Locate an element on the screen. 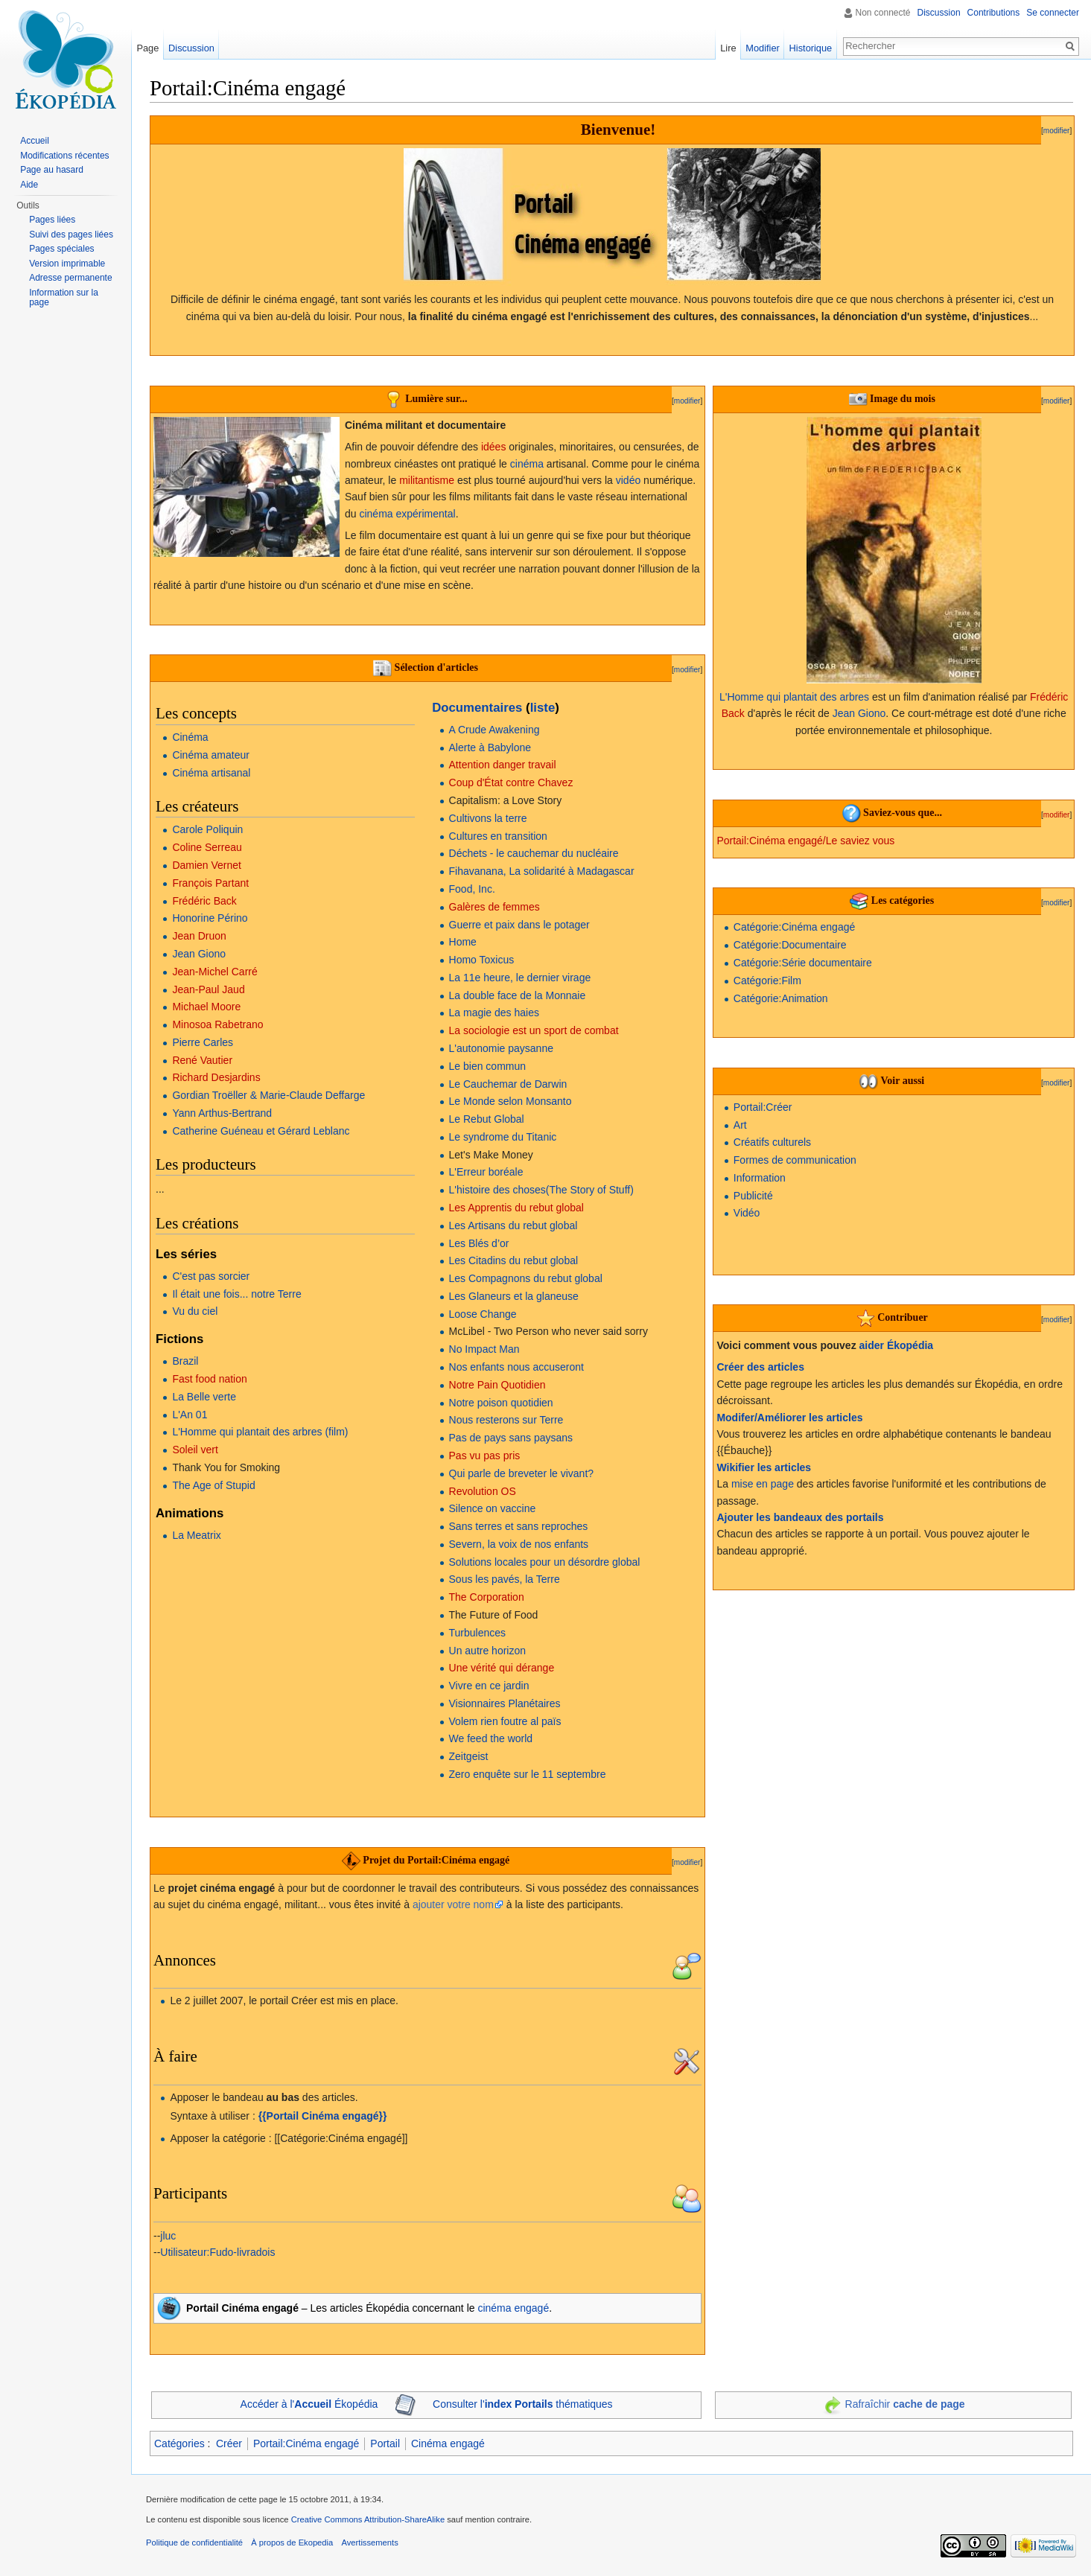  Solutions locales pour un désordre global is located at coordinates (544, 1562).